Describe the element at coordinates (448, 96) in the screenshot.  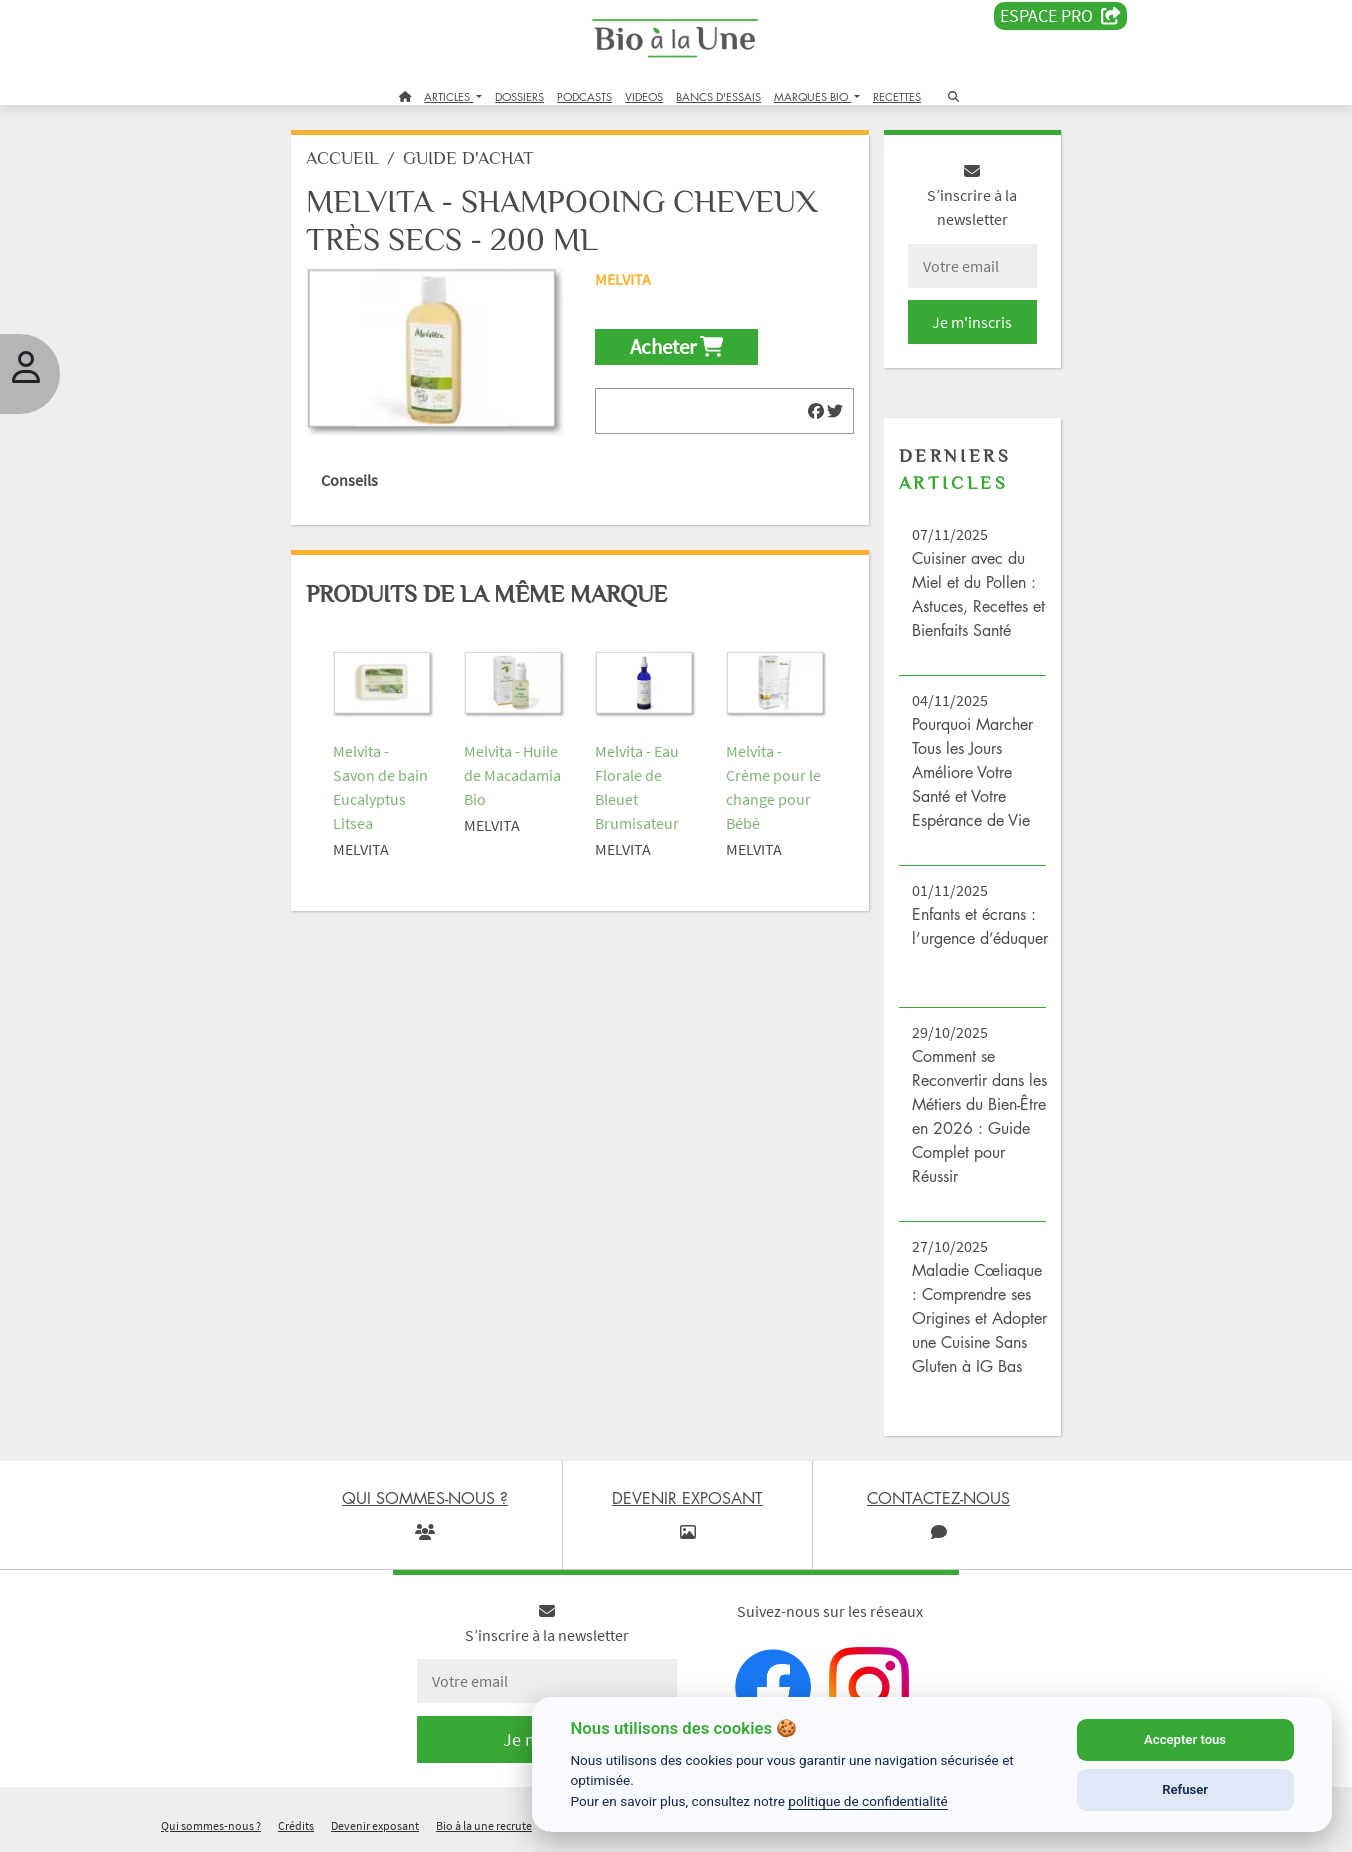
I see `ARTICLES` at that location.